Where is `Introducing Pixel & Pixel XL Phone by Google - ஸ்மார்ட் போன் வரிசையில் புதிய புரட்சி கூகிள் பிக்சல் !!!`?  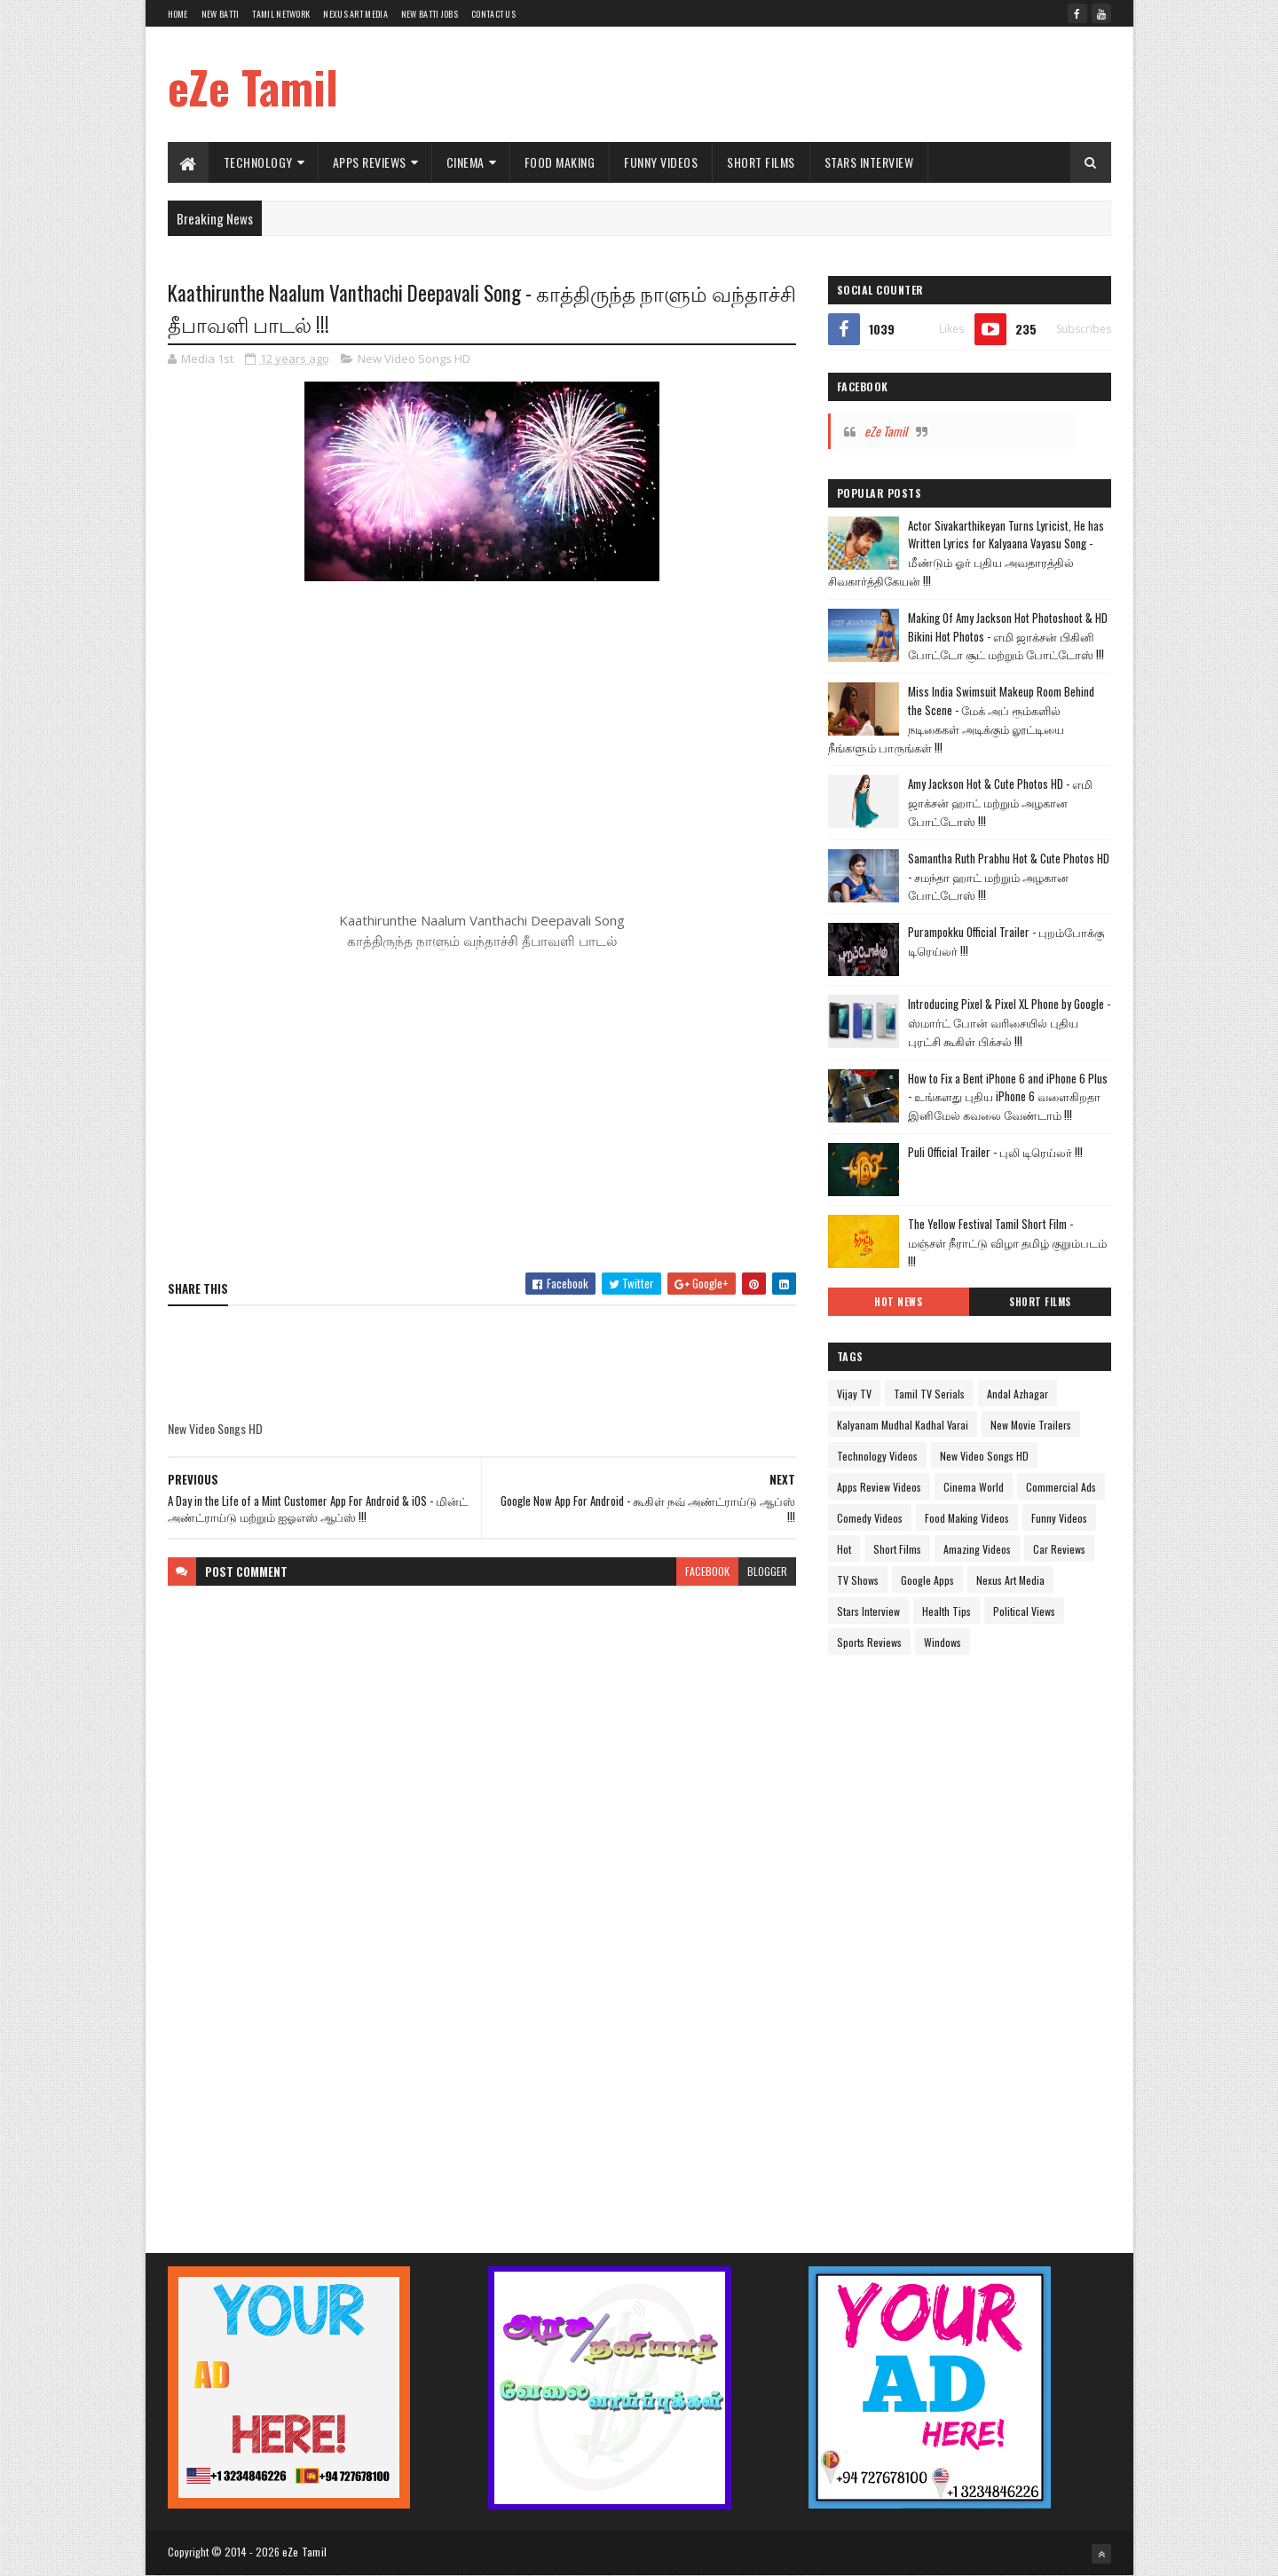 Introducing Pixel & Pixel XL Phone by Google - ஸ்மார்ட் போன் வரிசையில் புதிய புரட்சி கூகிள் பிக்சல் !!! is located at coordinates (1009, 1022).